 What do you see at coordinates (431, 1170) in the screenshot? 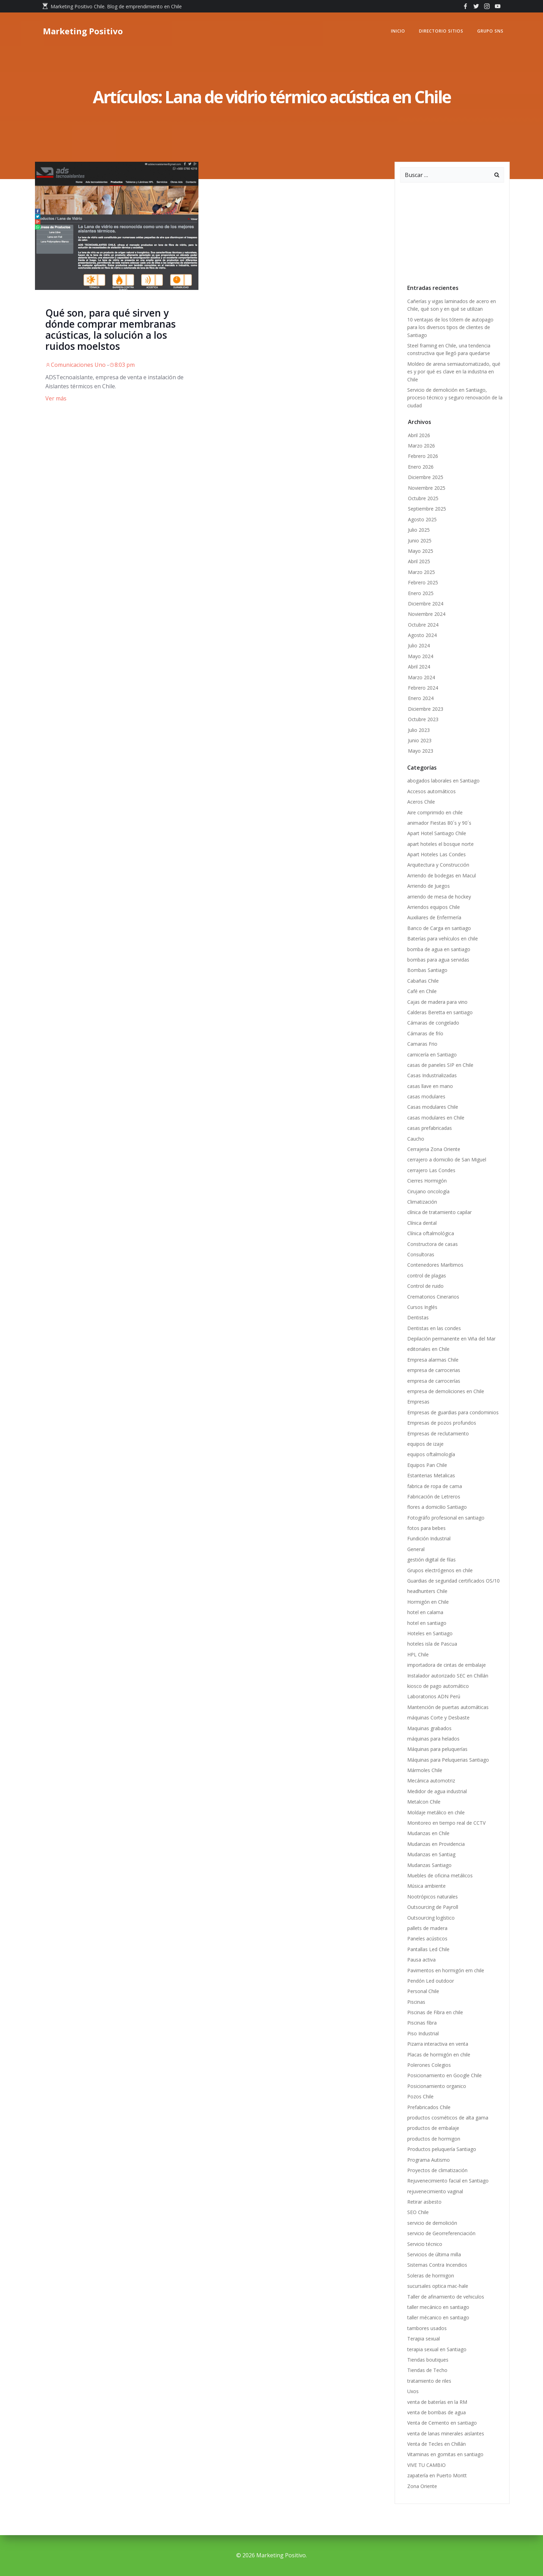
I see `cerrajero Las Condes` at bounding box center [431, 1170].